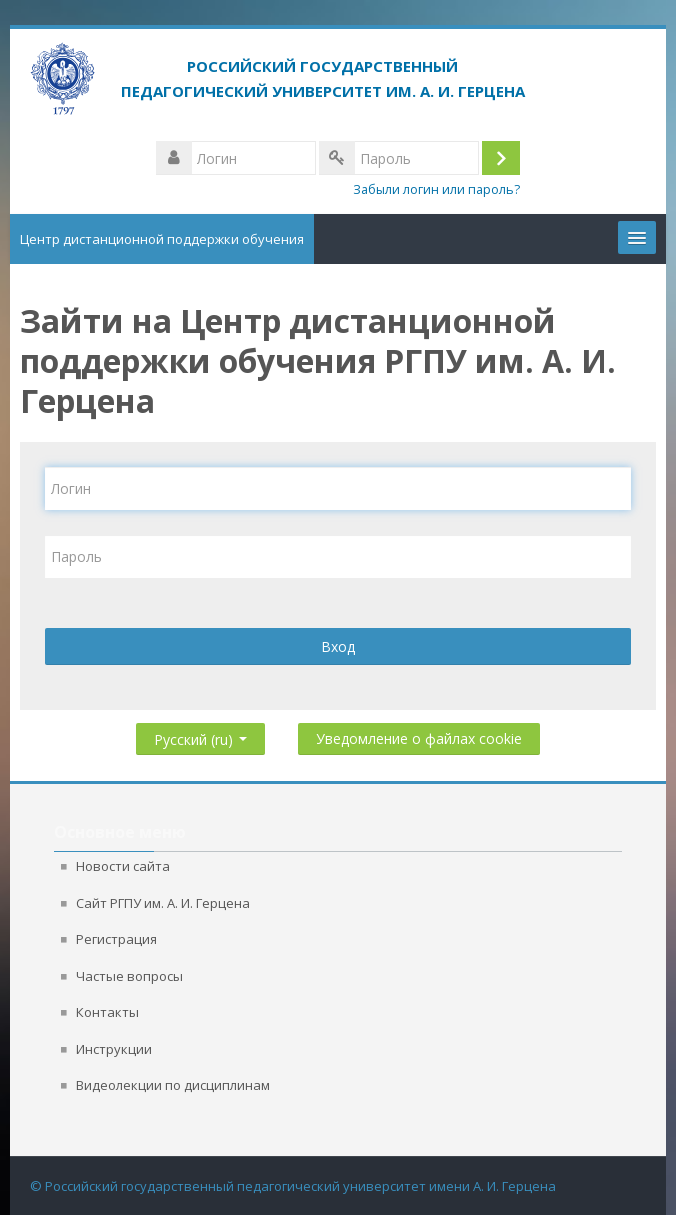 Image resolution: width=676 pixels, height=1215 pixels. What do you see at coordinates (436, 189) in the screenshot?
I see `Забыли логин или пароль?` at bounding box center [436, 189].